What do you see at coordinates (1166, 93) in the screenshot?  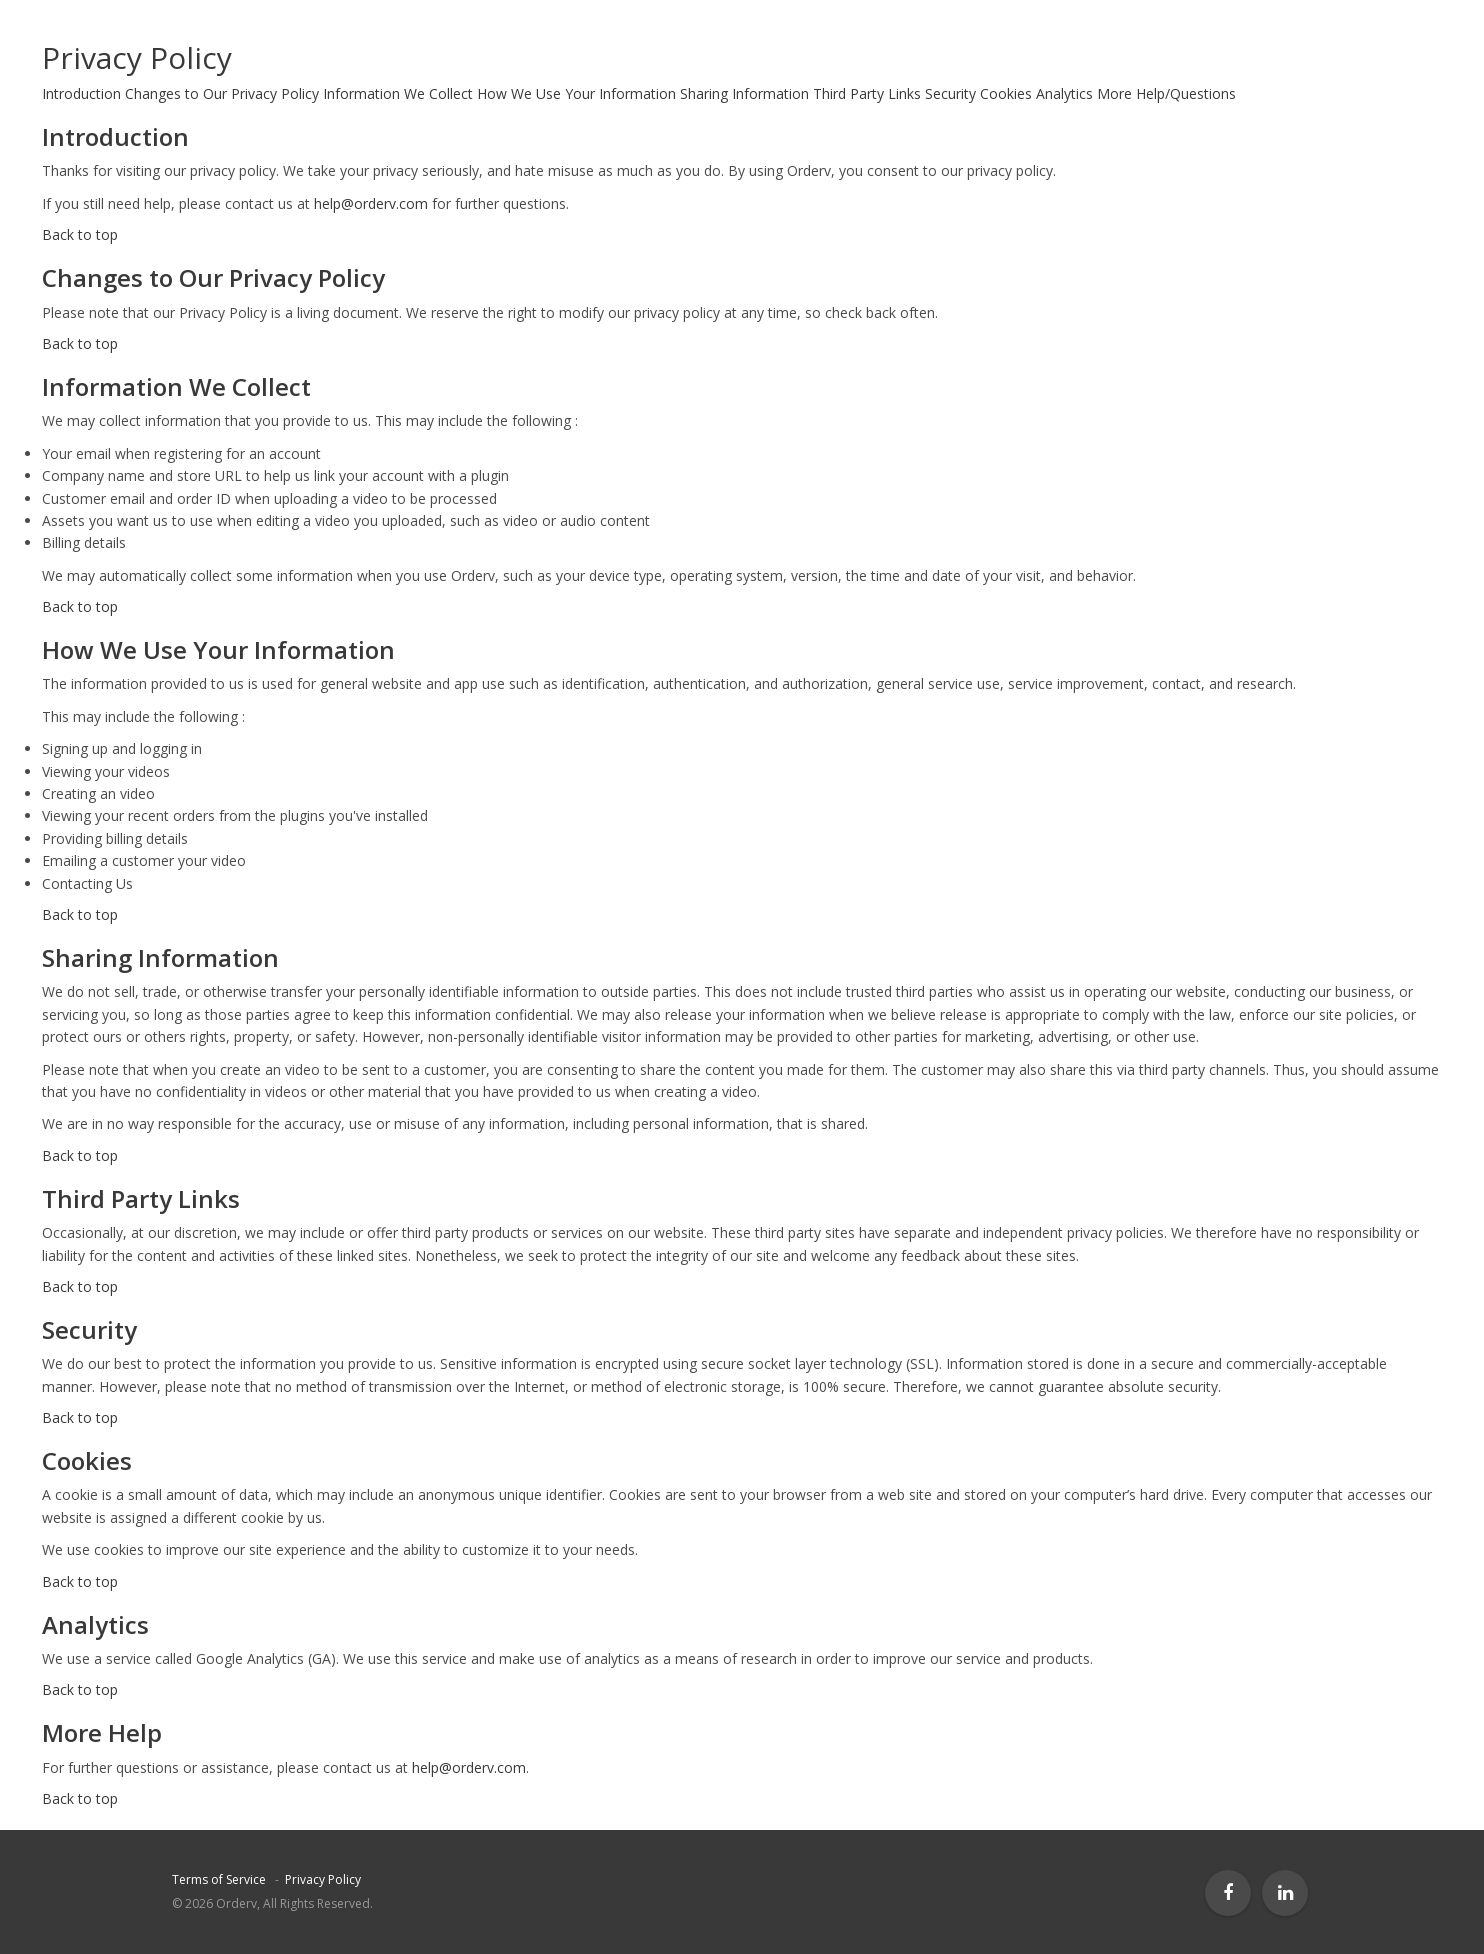 I see `More Help/Questions` at bounding box center [1166, 93].